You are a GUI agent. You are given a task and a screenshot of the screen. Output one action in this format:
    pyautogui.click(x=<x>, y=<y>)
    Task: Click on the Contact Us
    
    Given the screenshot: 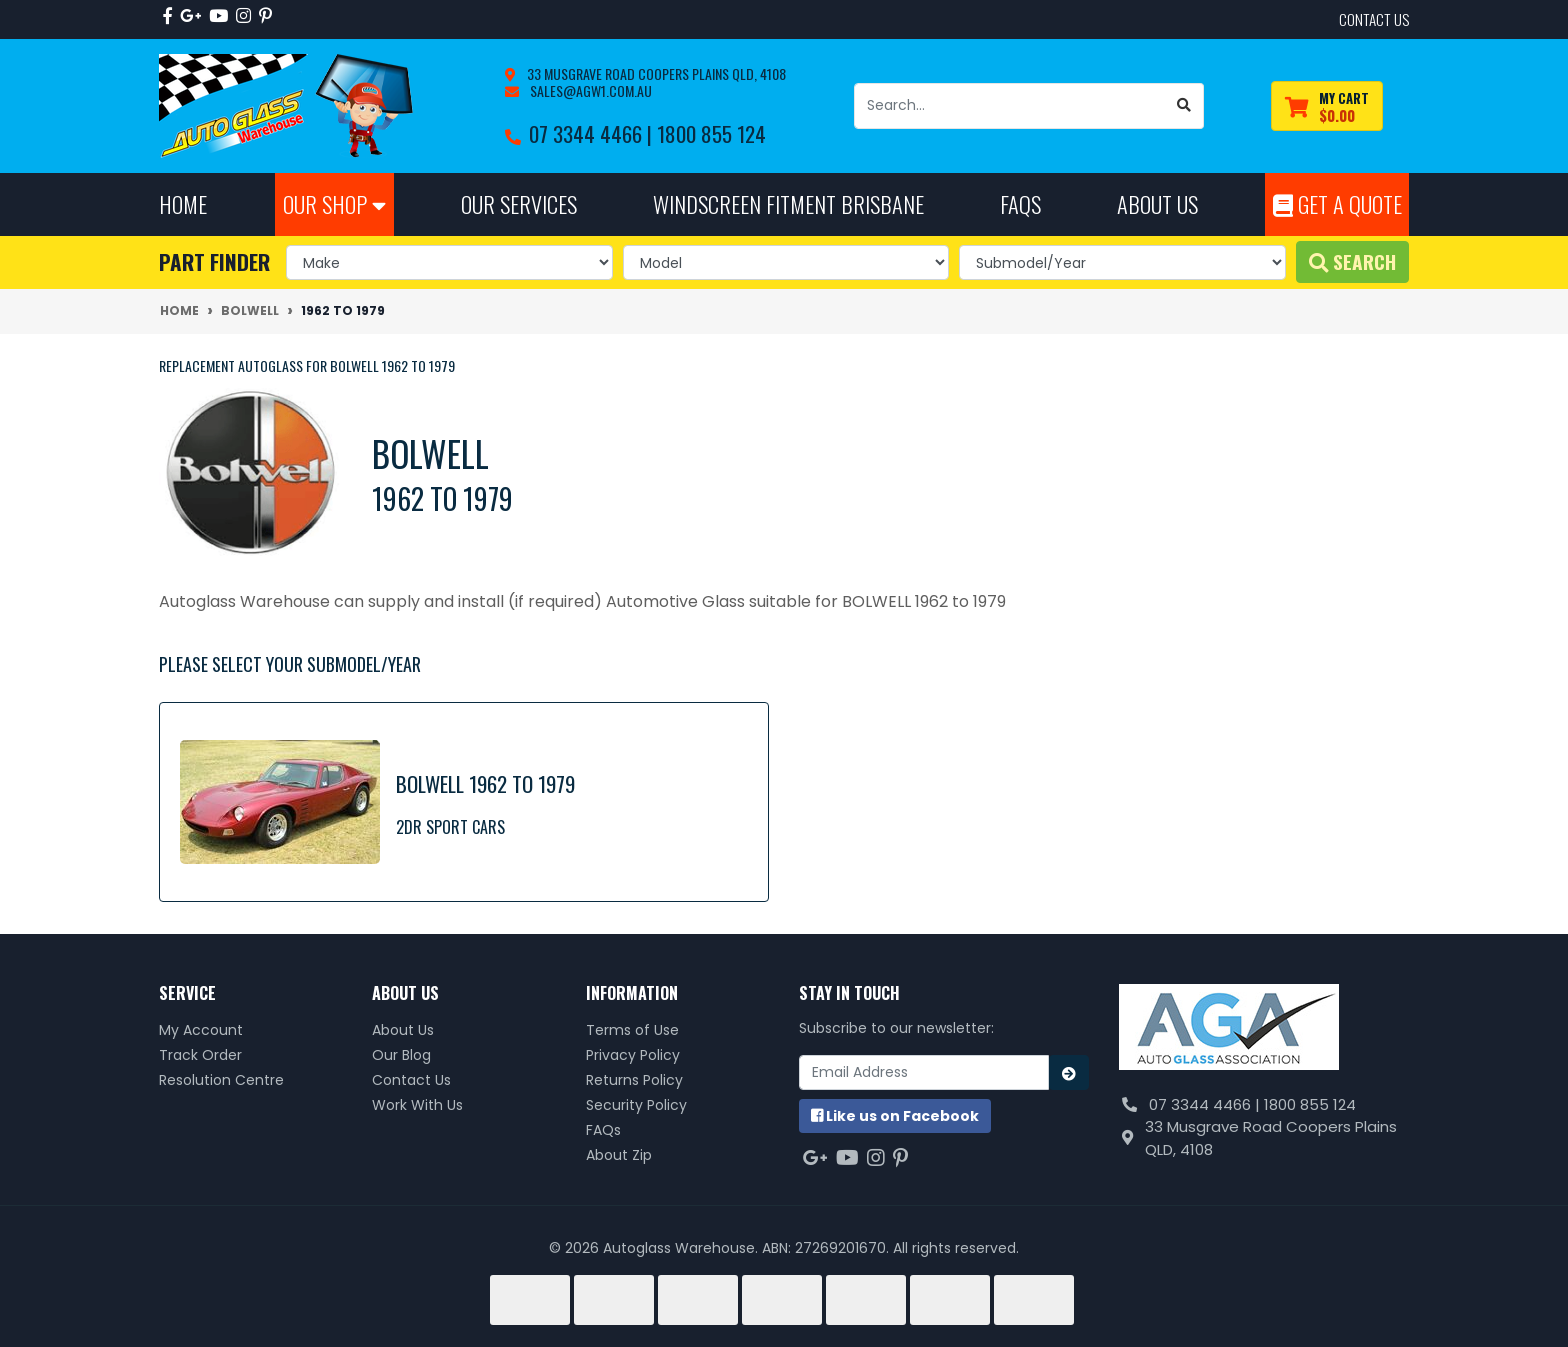 What is the action you would take?
    pyautogui.click(x=411, y=1080)
    